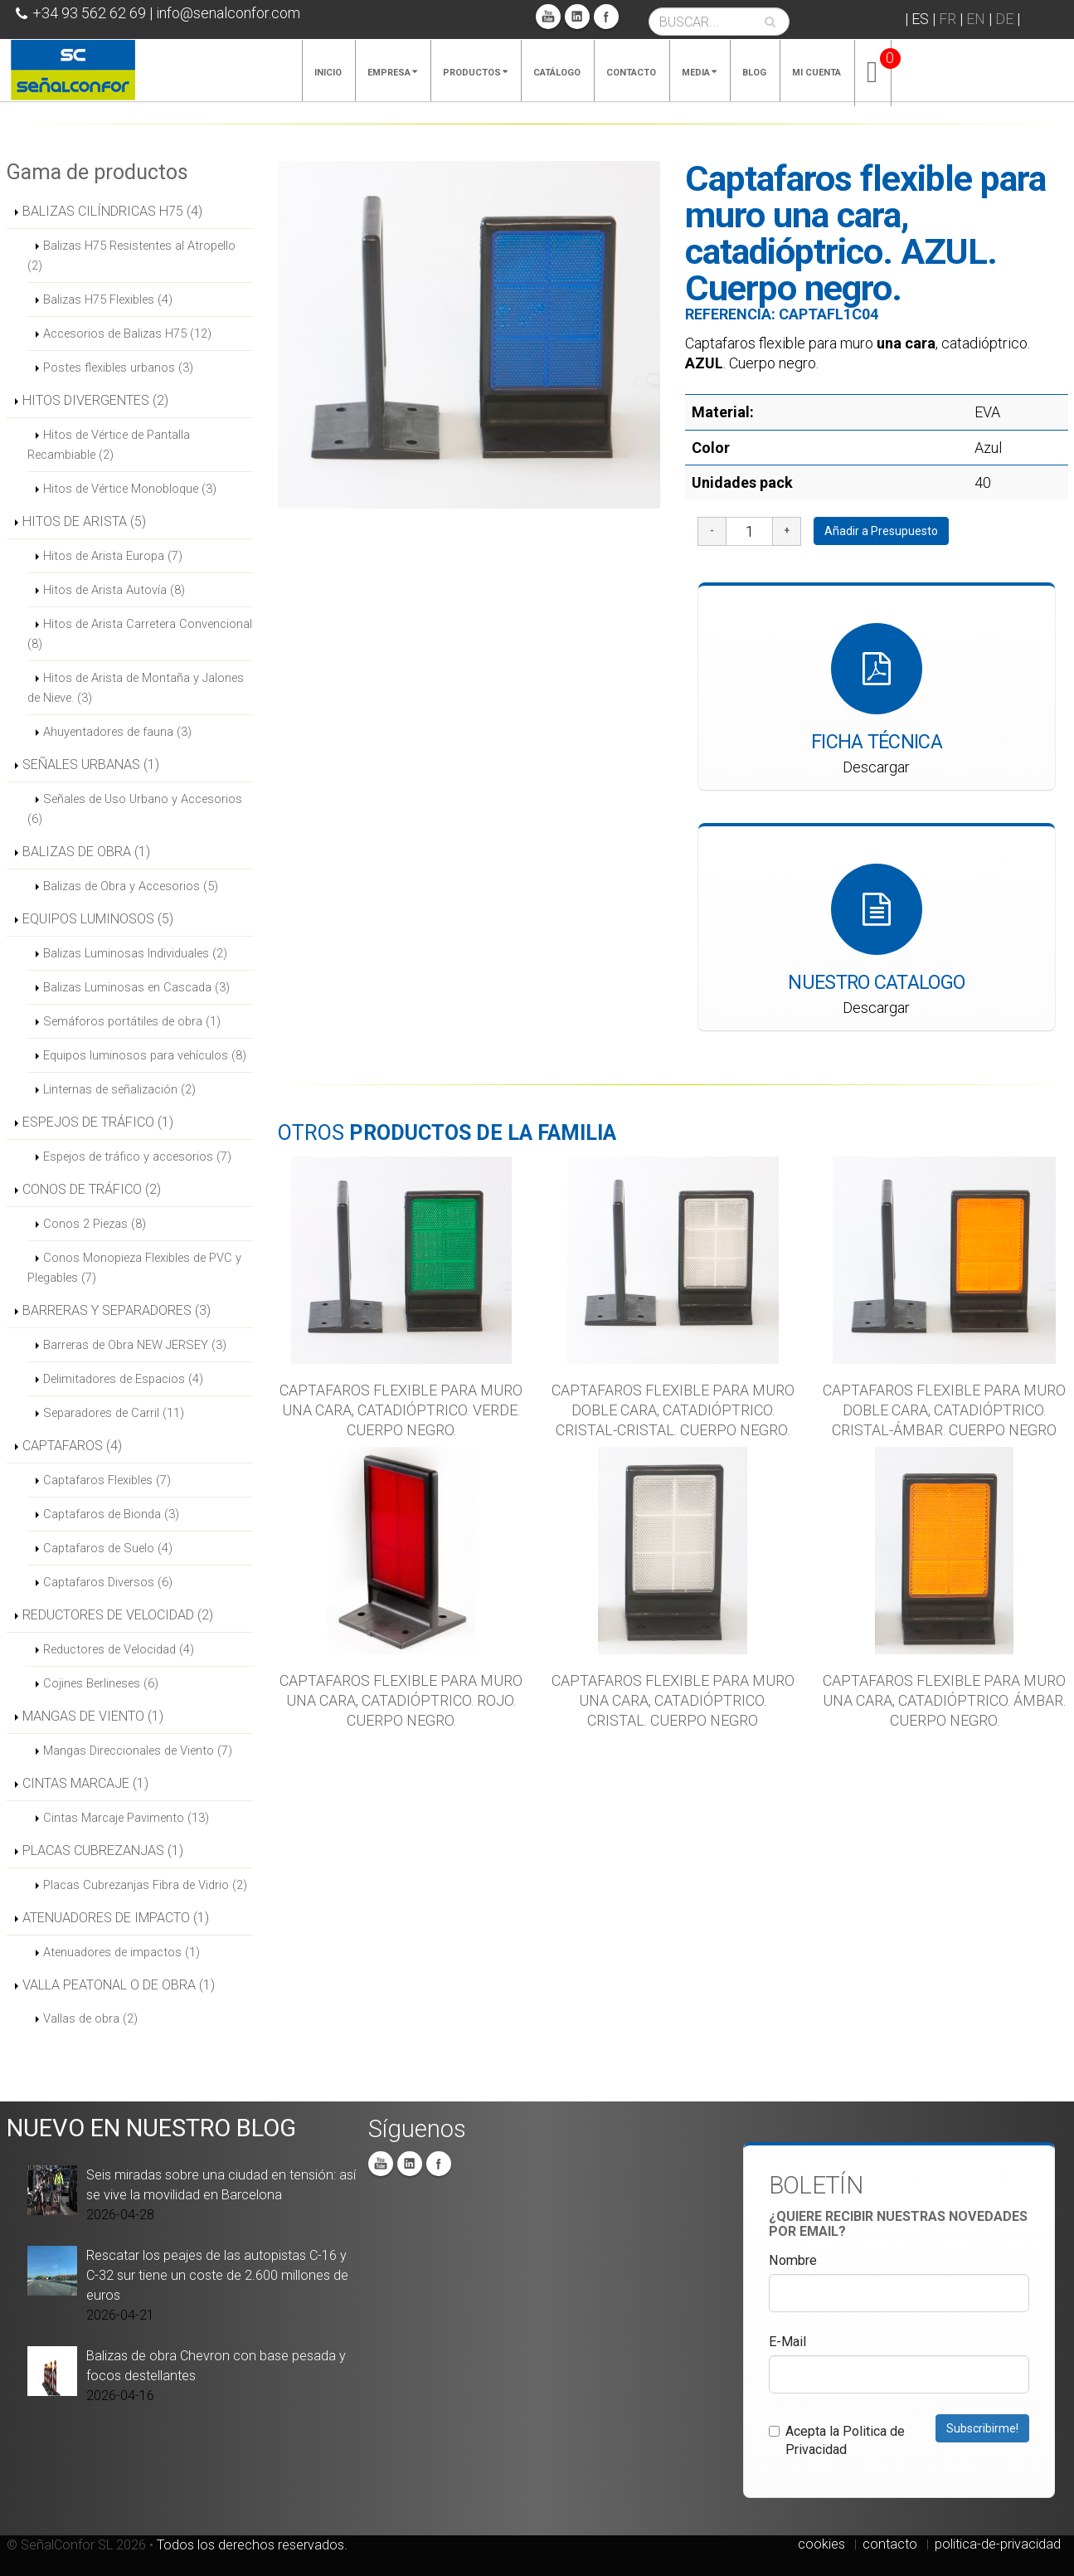 Image resolution: width=1074 pixels, height=2576 pixels. What do you see at coordinates (97, 1122) in the screenshot?
I see `ESPEJOS DE TRÁFICO (1)` at bounding box center [97, 1122].